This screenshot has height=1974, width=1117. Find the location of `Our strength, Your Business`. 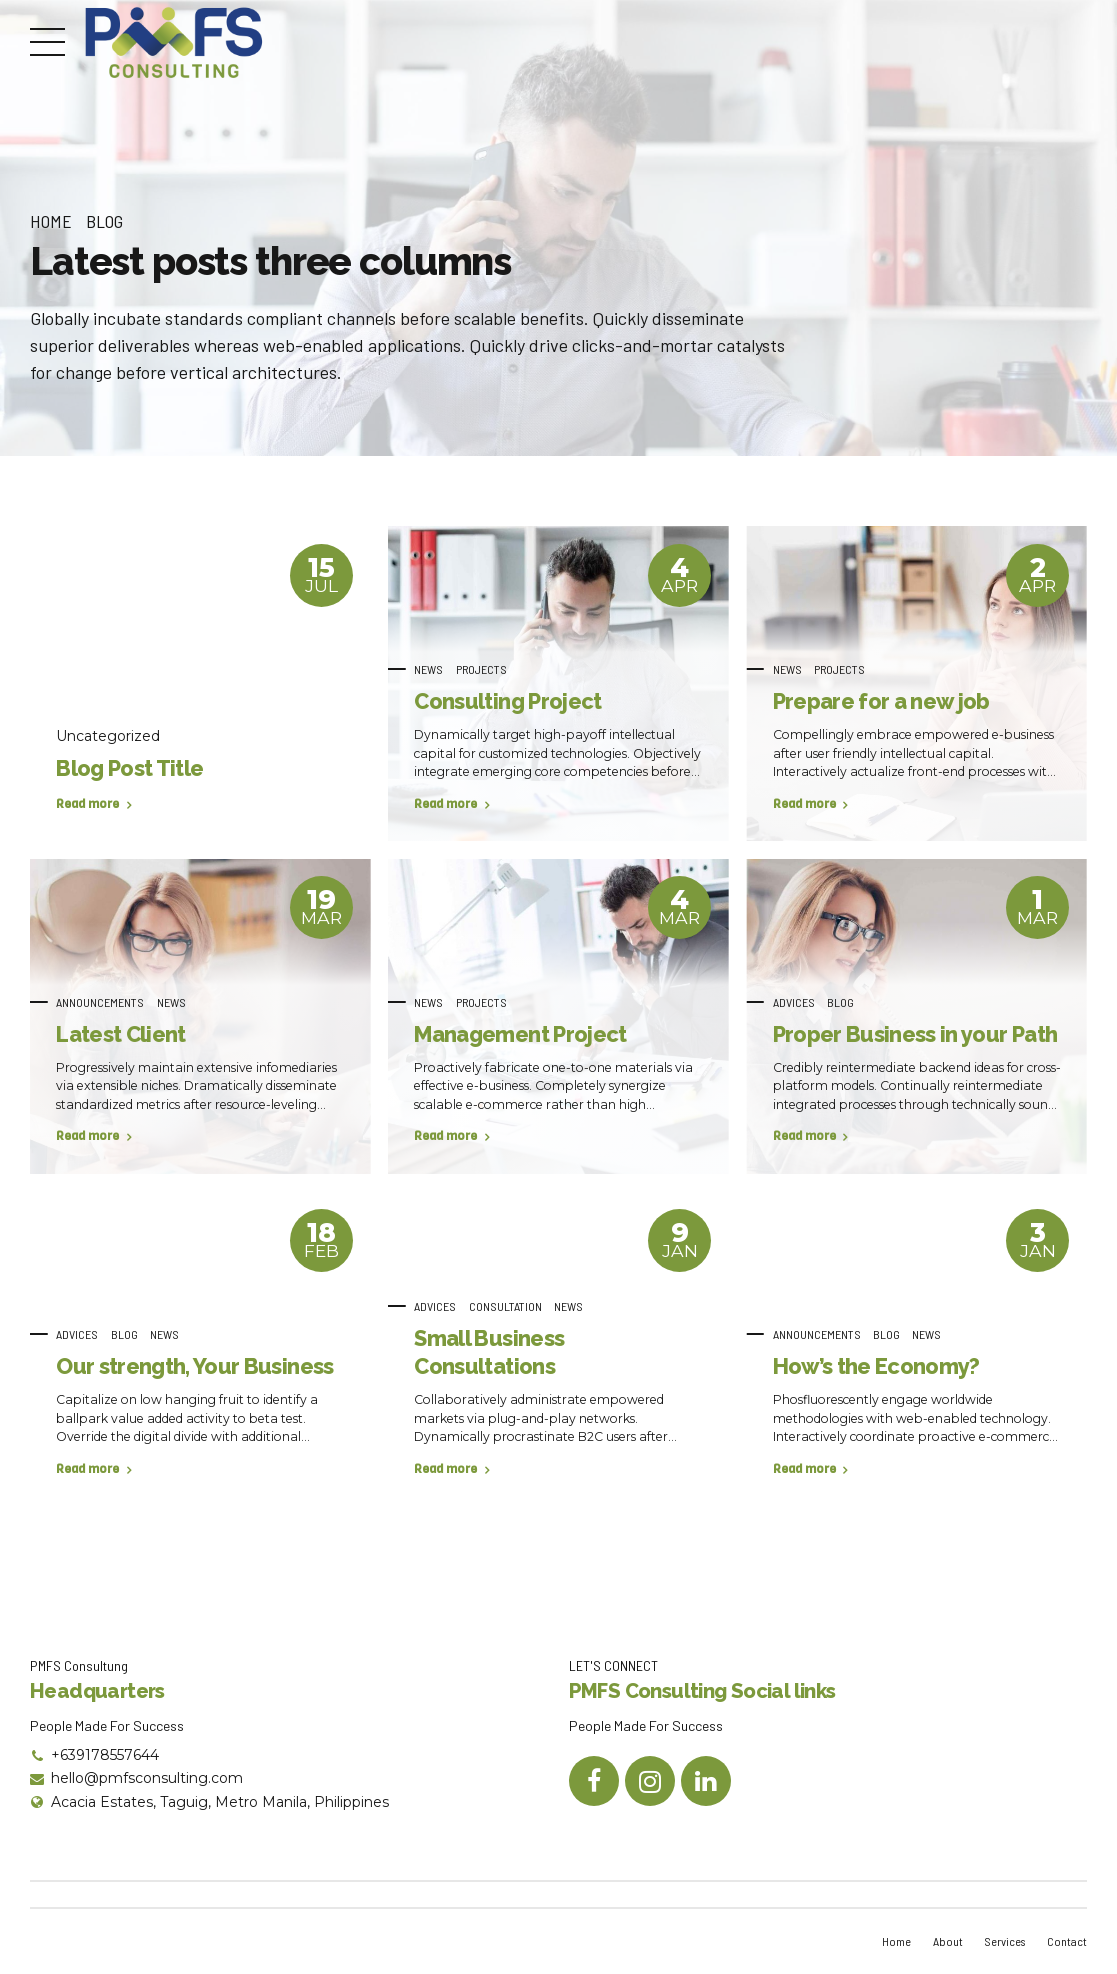

Our strength, Your Business is located at coordinates (194, 1366).